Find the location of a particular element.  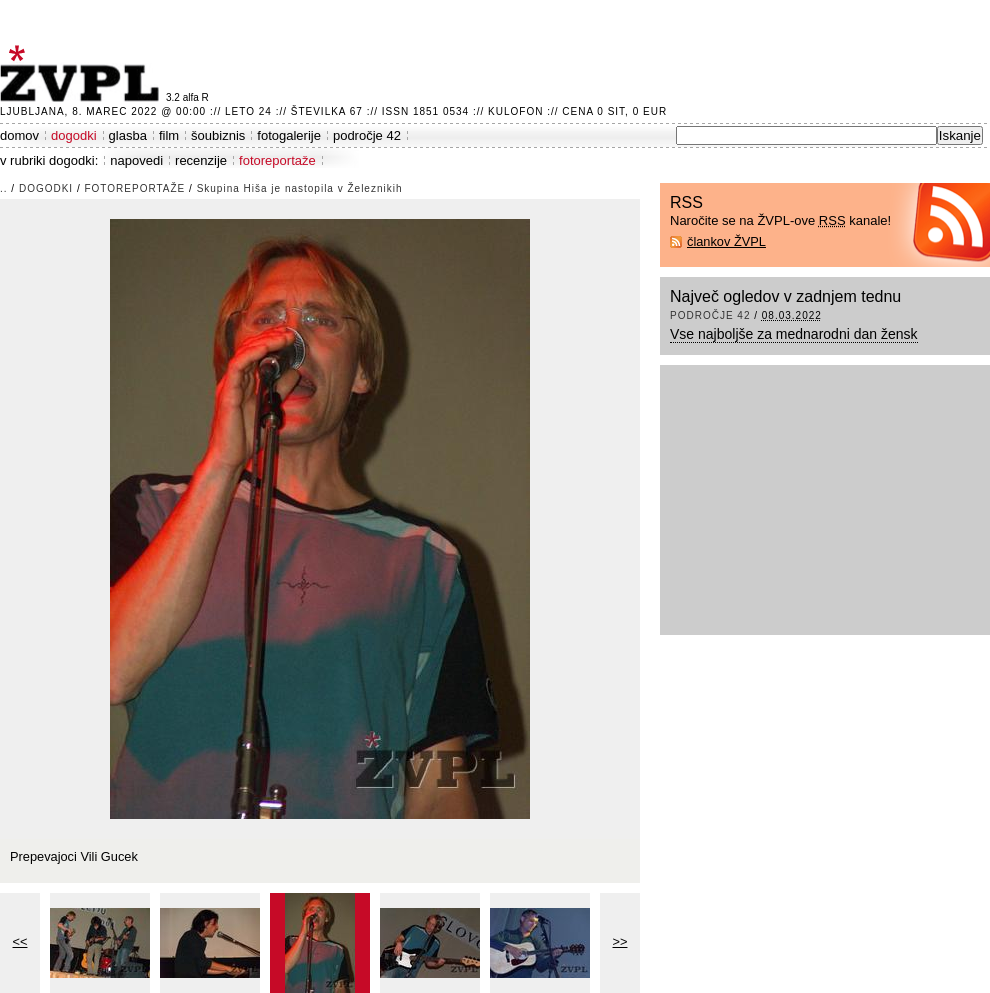

Skupina Hiša je nastopila v Železnikih is located at coordinates (300, 188).